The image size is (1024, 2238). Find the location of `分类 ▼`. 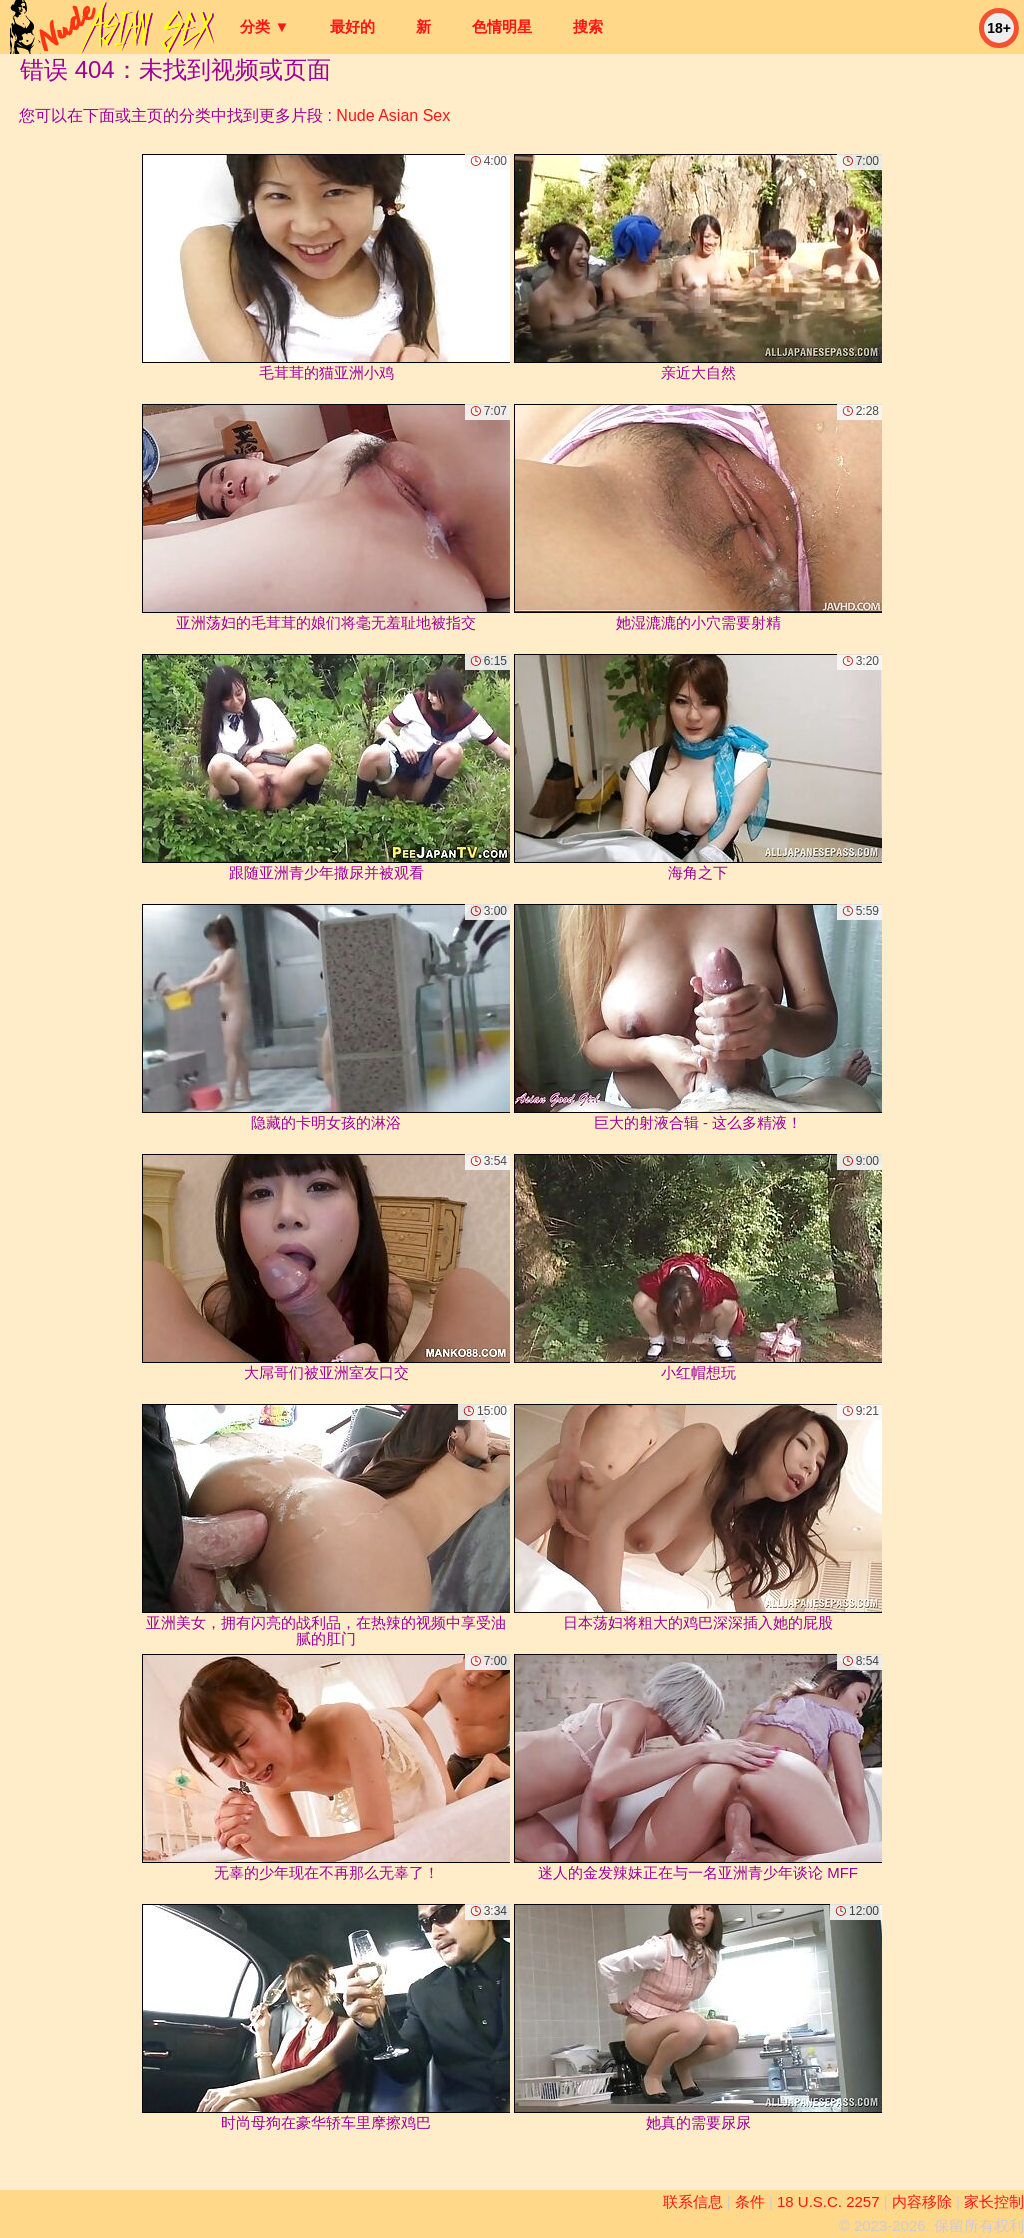

分类 ▼ is located at coordinates (264, 26).